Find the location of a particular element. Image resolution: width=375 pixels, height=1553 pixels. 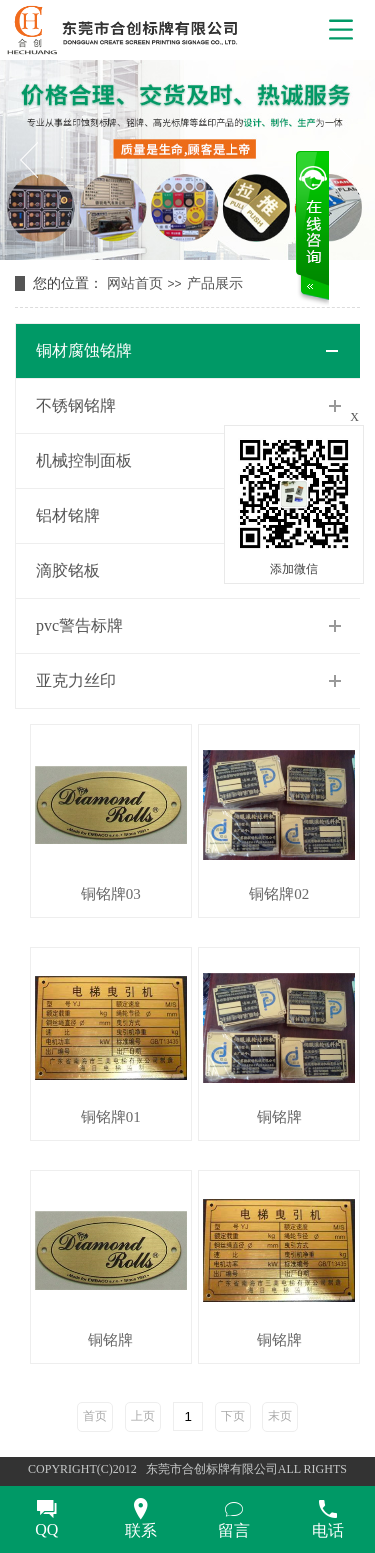

铝材铭牌 is located at coordinates (68, 515).